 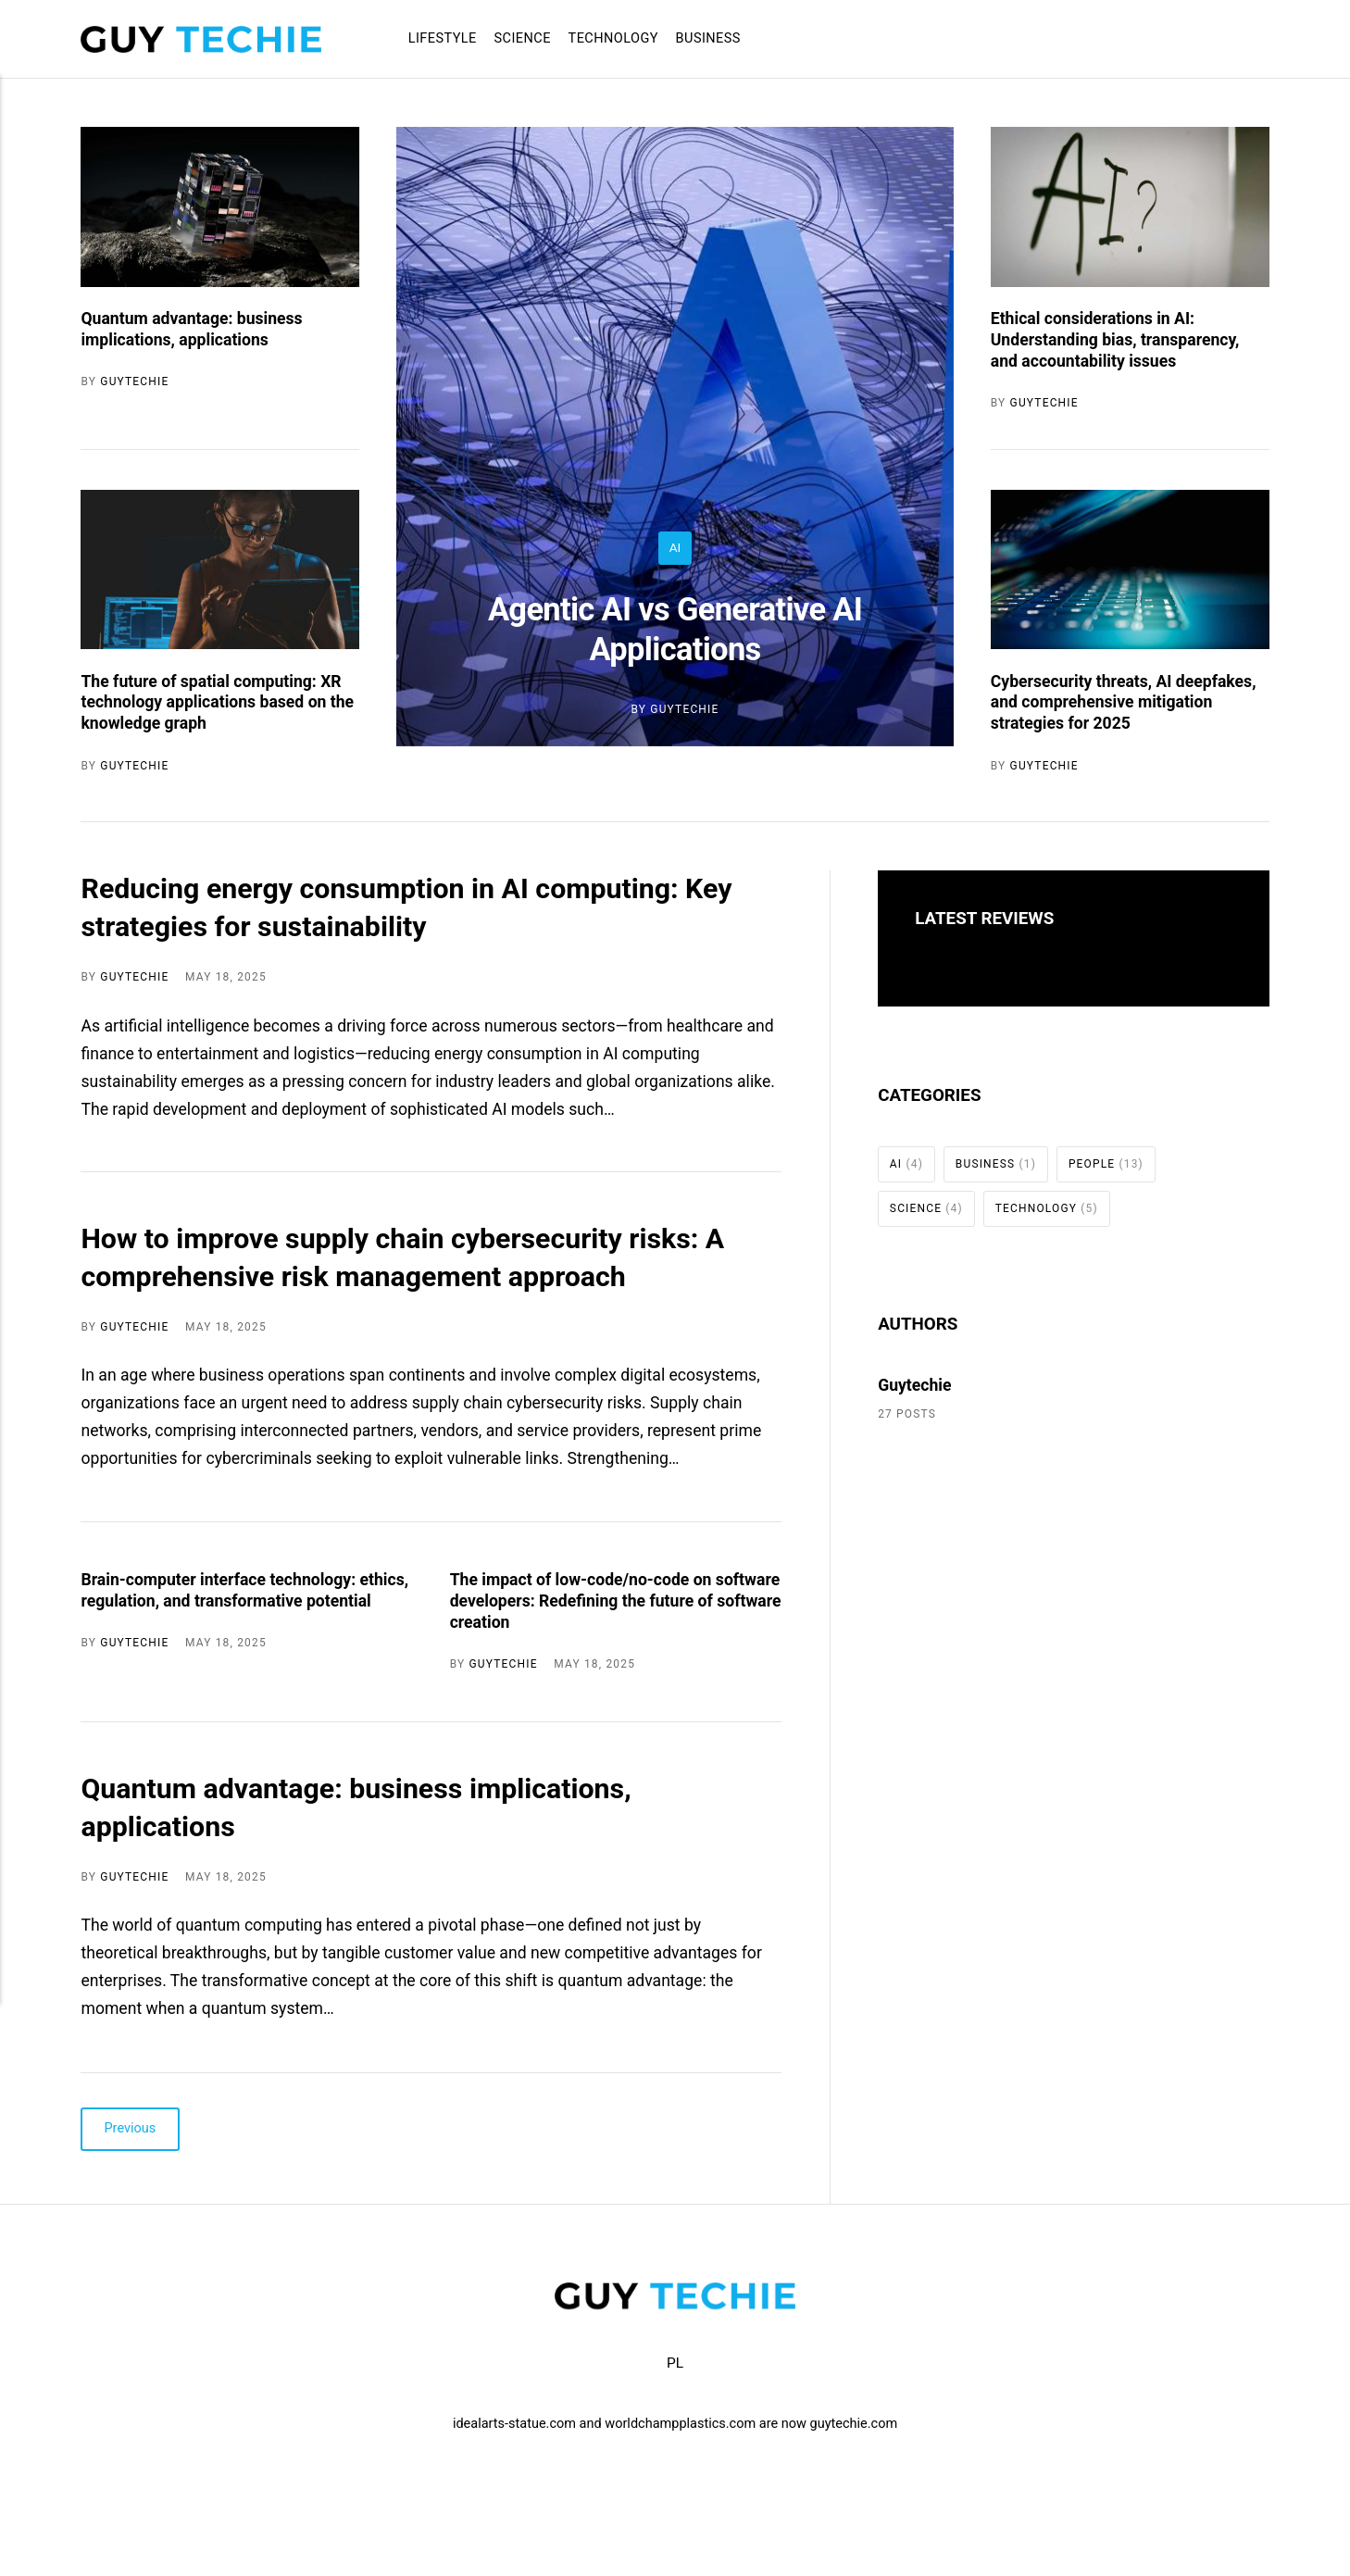 I want to click on Guytechie, so click(x=684, y=709).